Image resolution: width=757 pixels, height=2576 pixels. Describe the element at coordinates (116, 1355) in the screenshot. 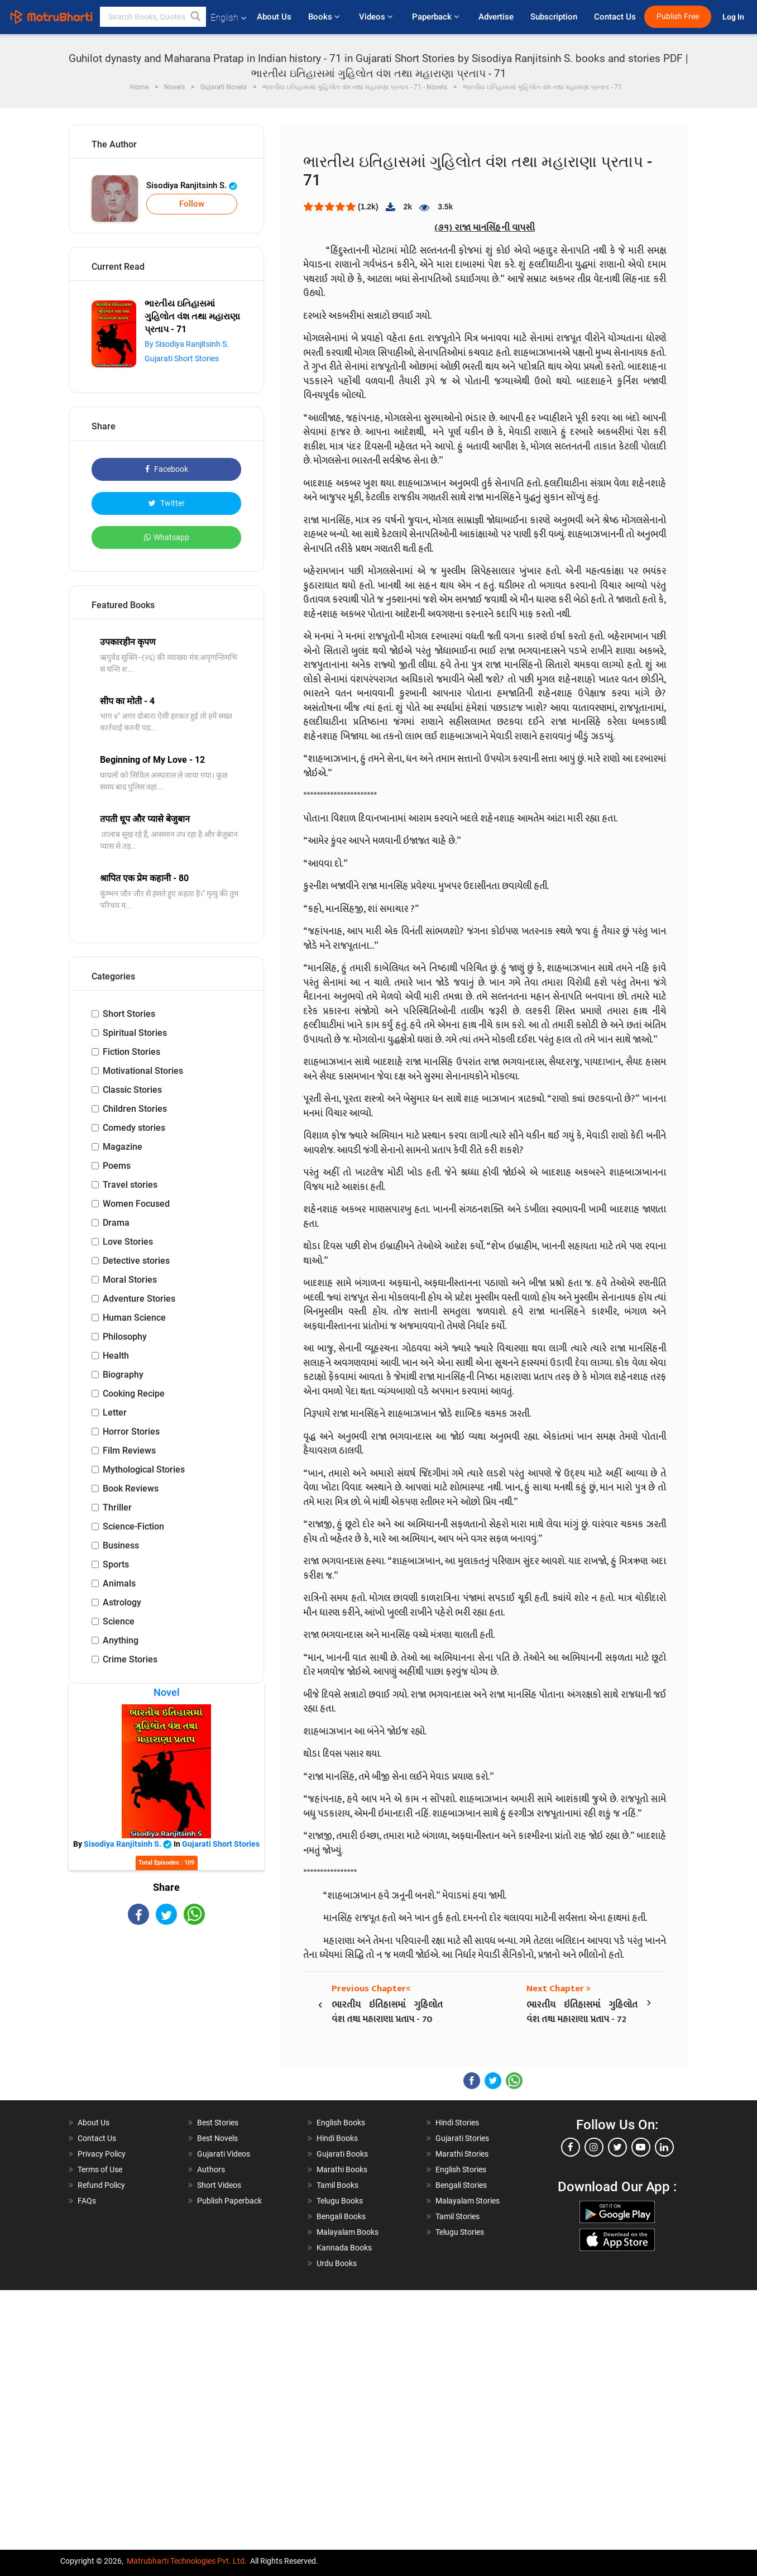

I see `Health` at that location.